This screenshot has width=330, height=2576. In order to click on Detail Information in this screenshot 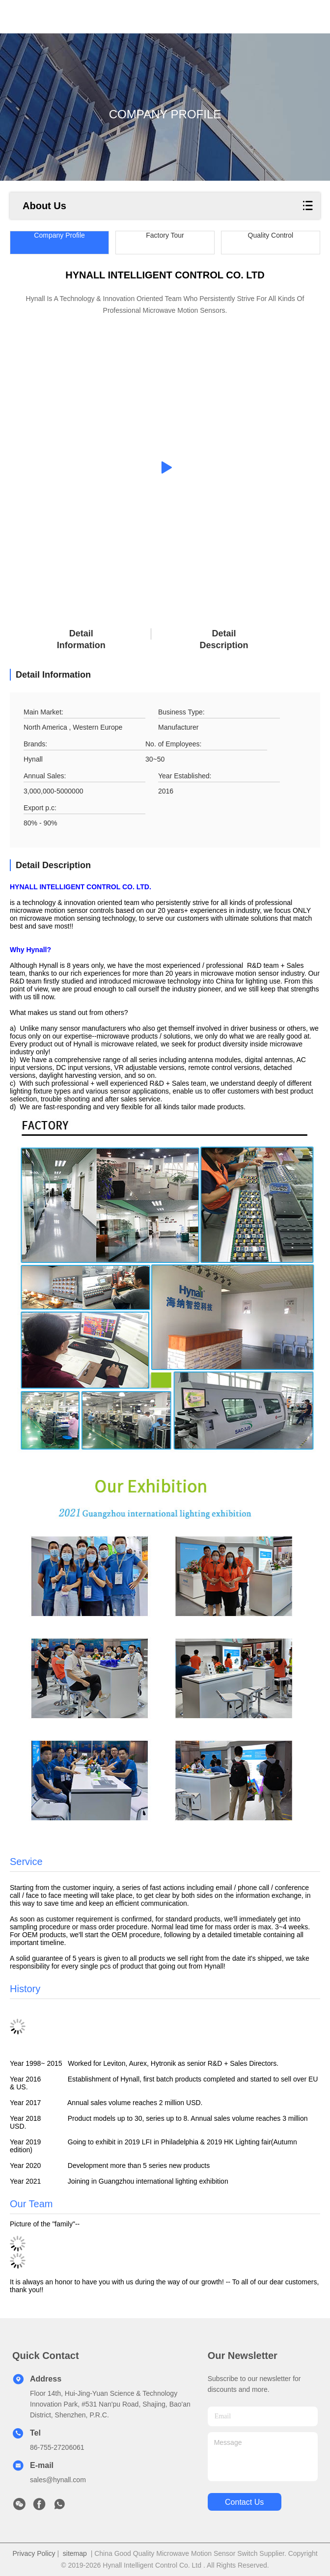, I will do `click(81, 639)`.